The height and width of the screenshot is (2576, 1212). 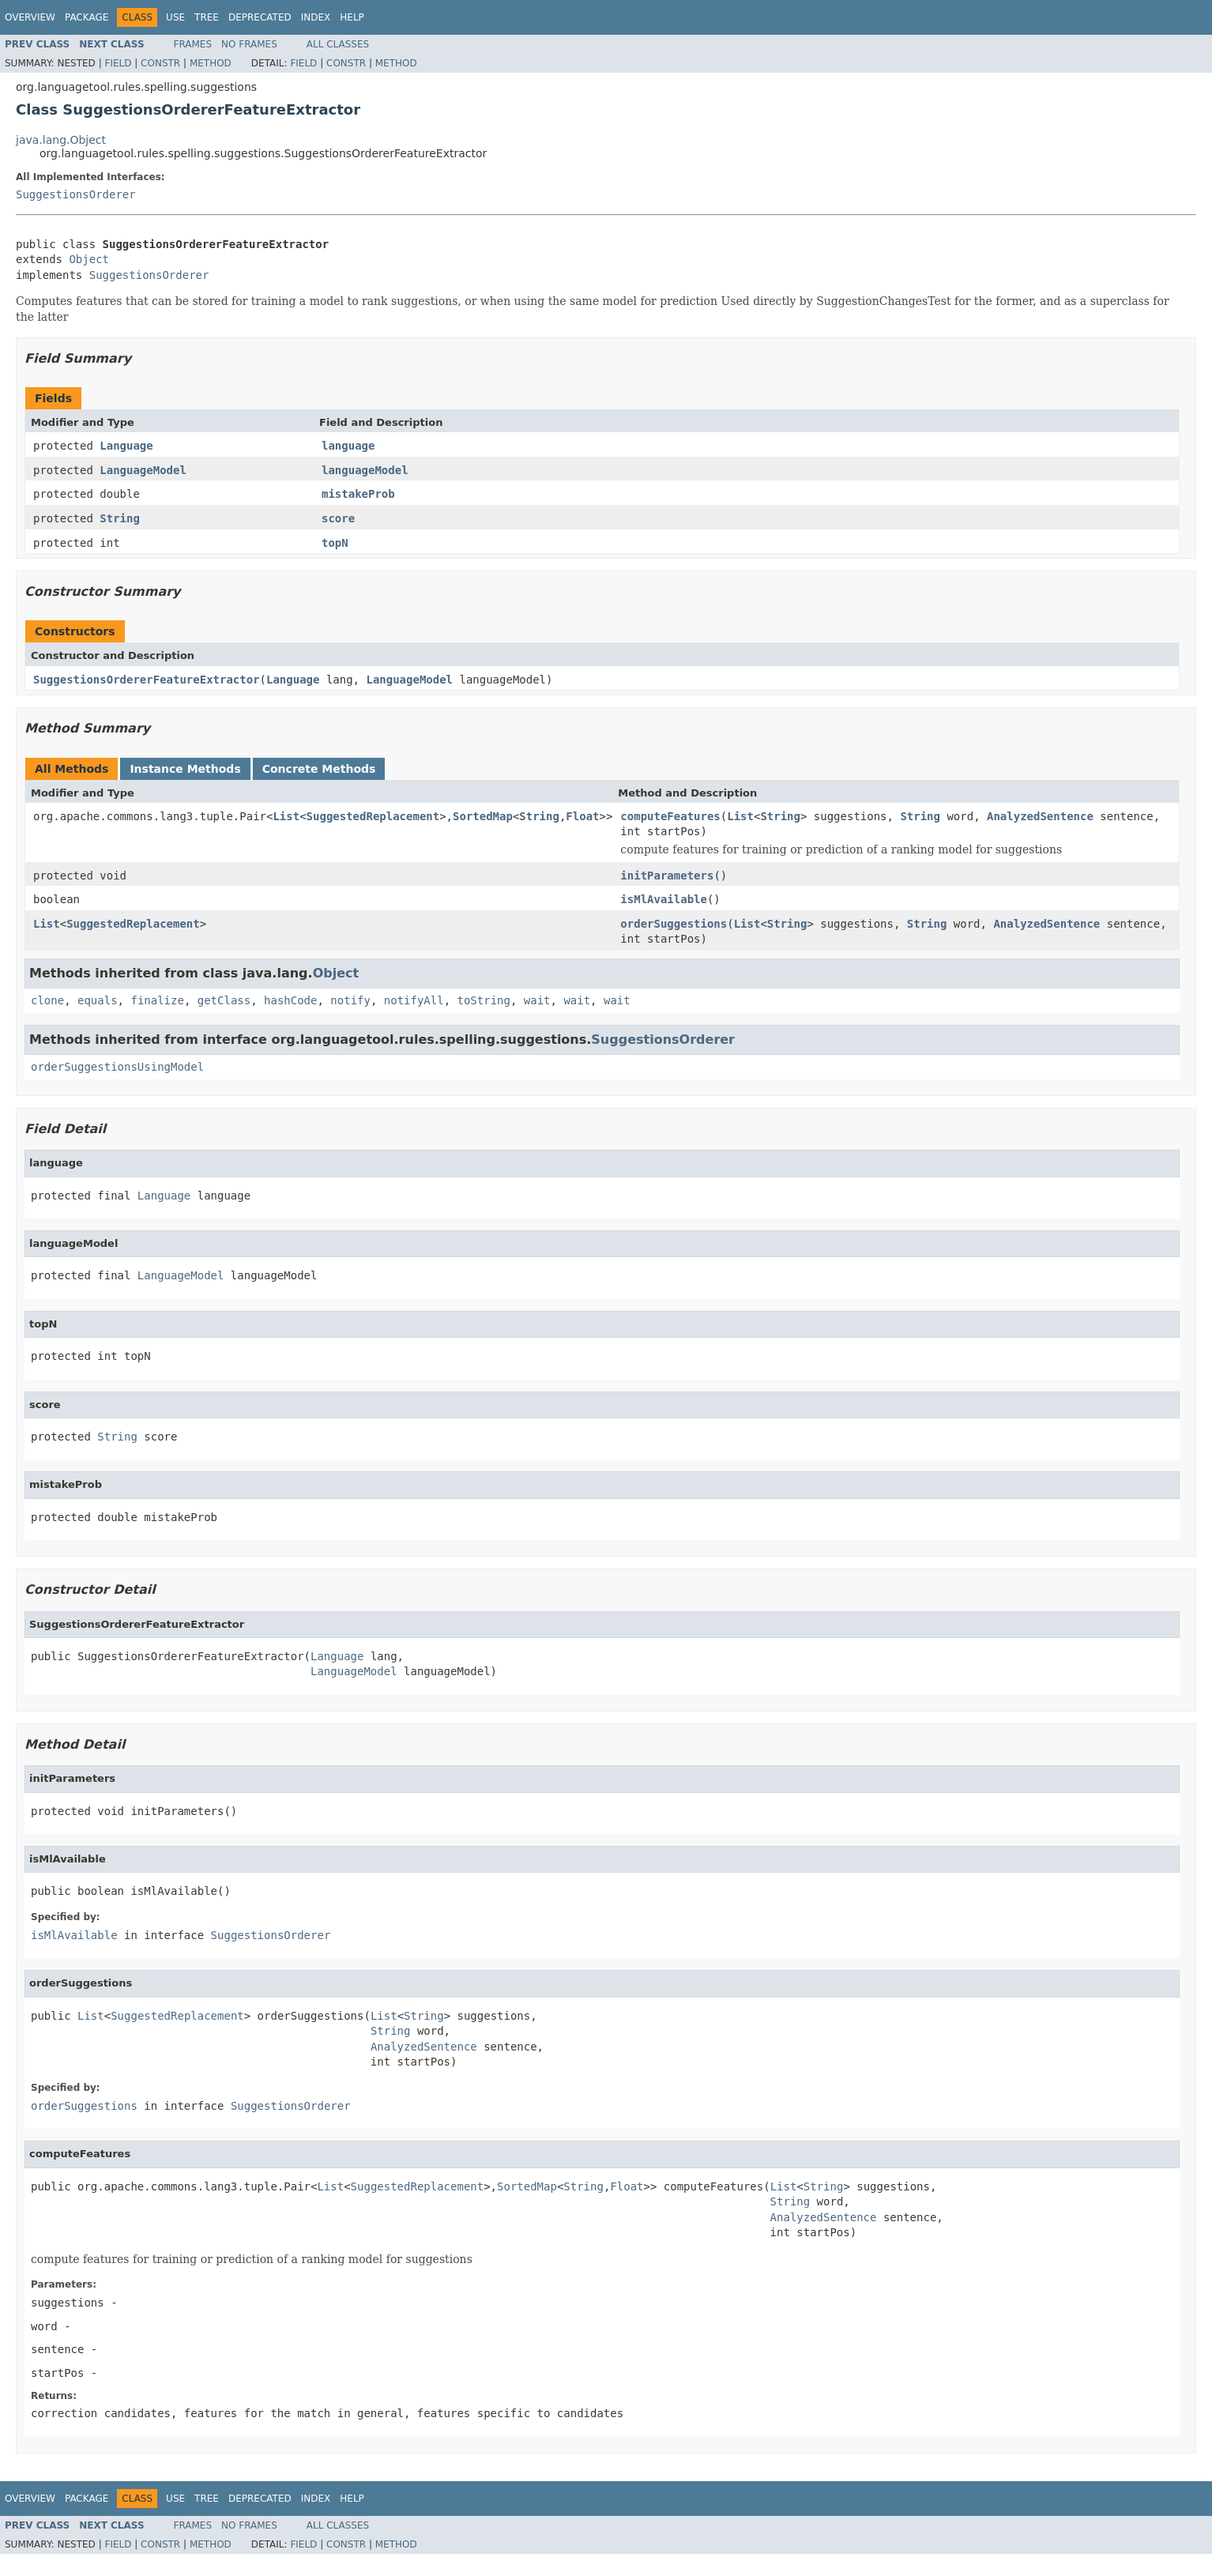 What do you see at coordinates (290, 1000) in the screenshot?
I see `hashCode` at bounding box center [290, 1000].